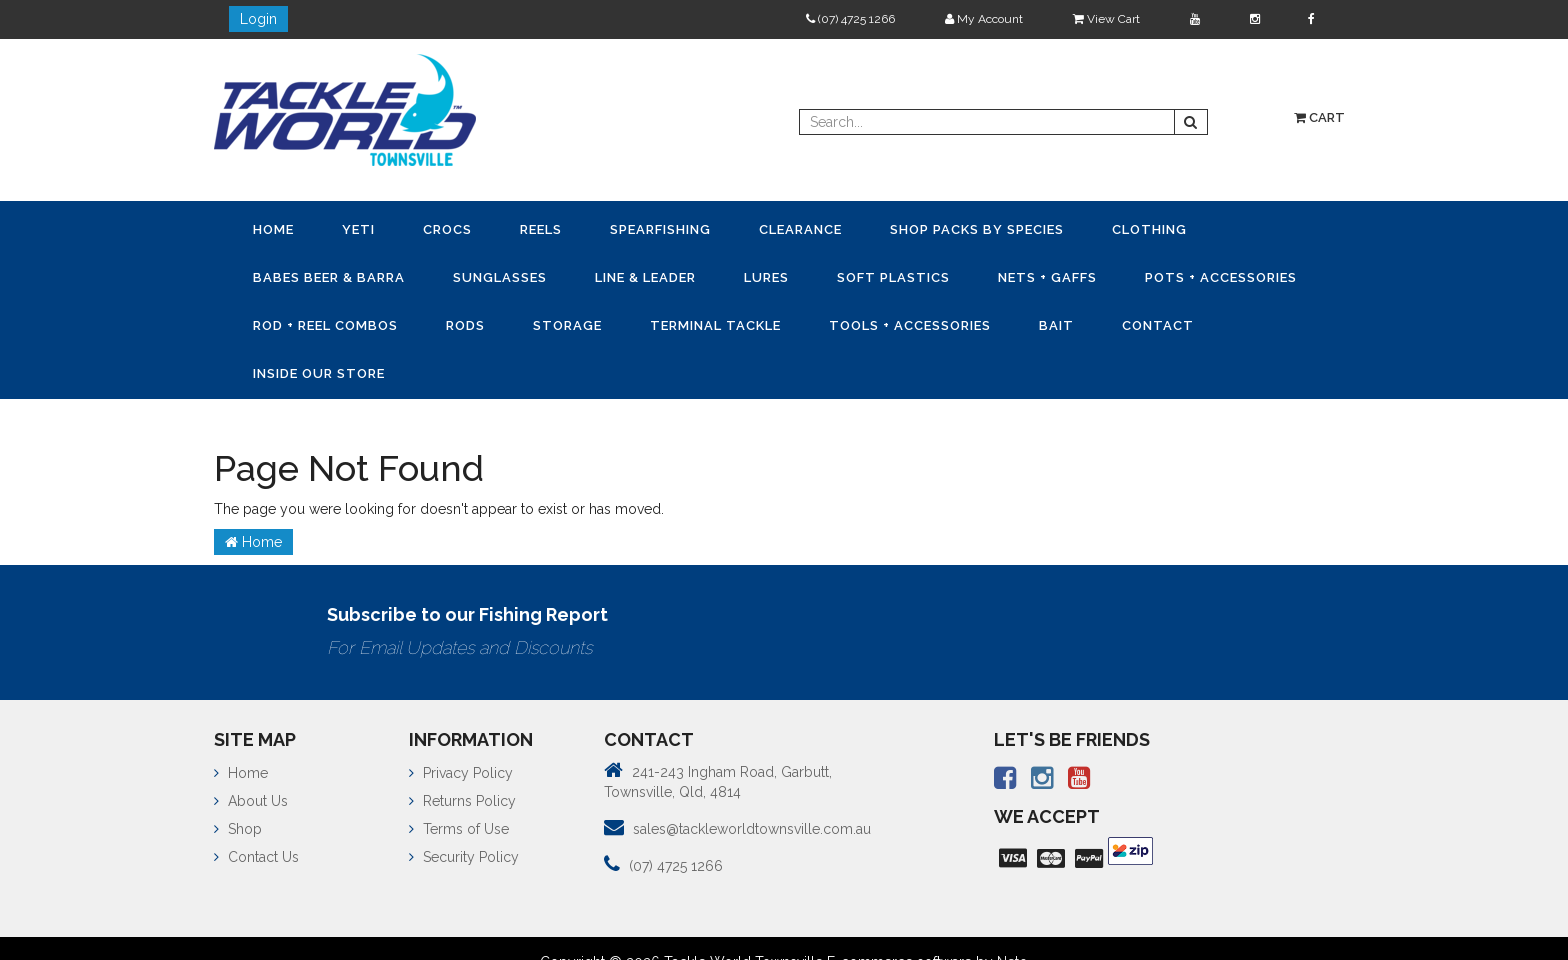 The image size is (1568, 960). I want to click on Storage, so click(567, 325).